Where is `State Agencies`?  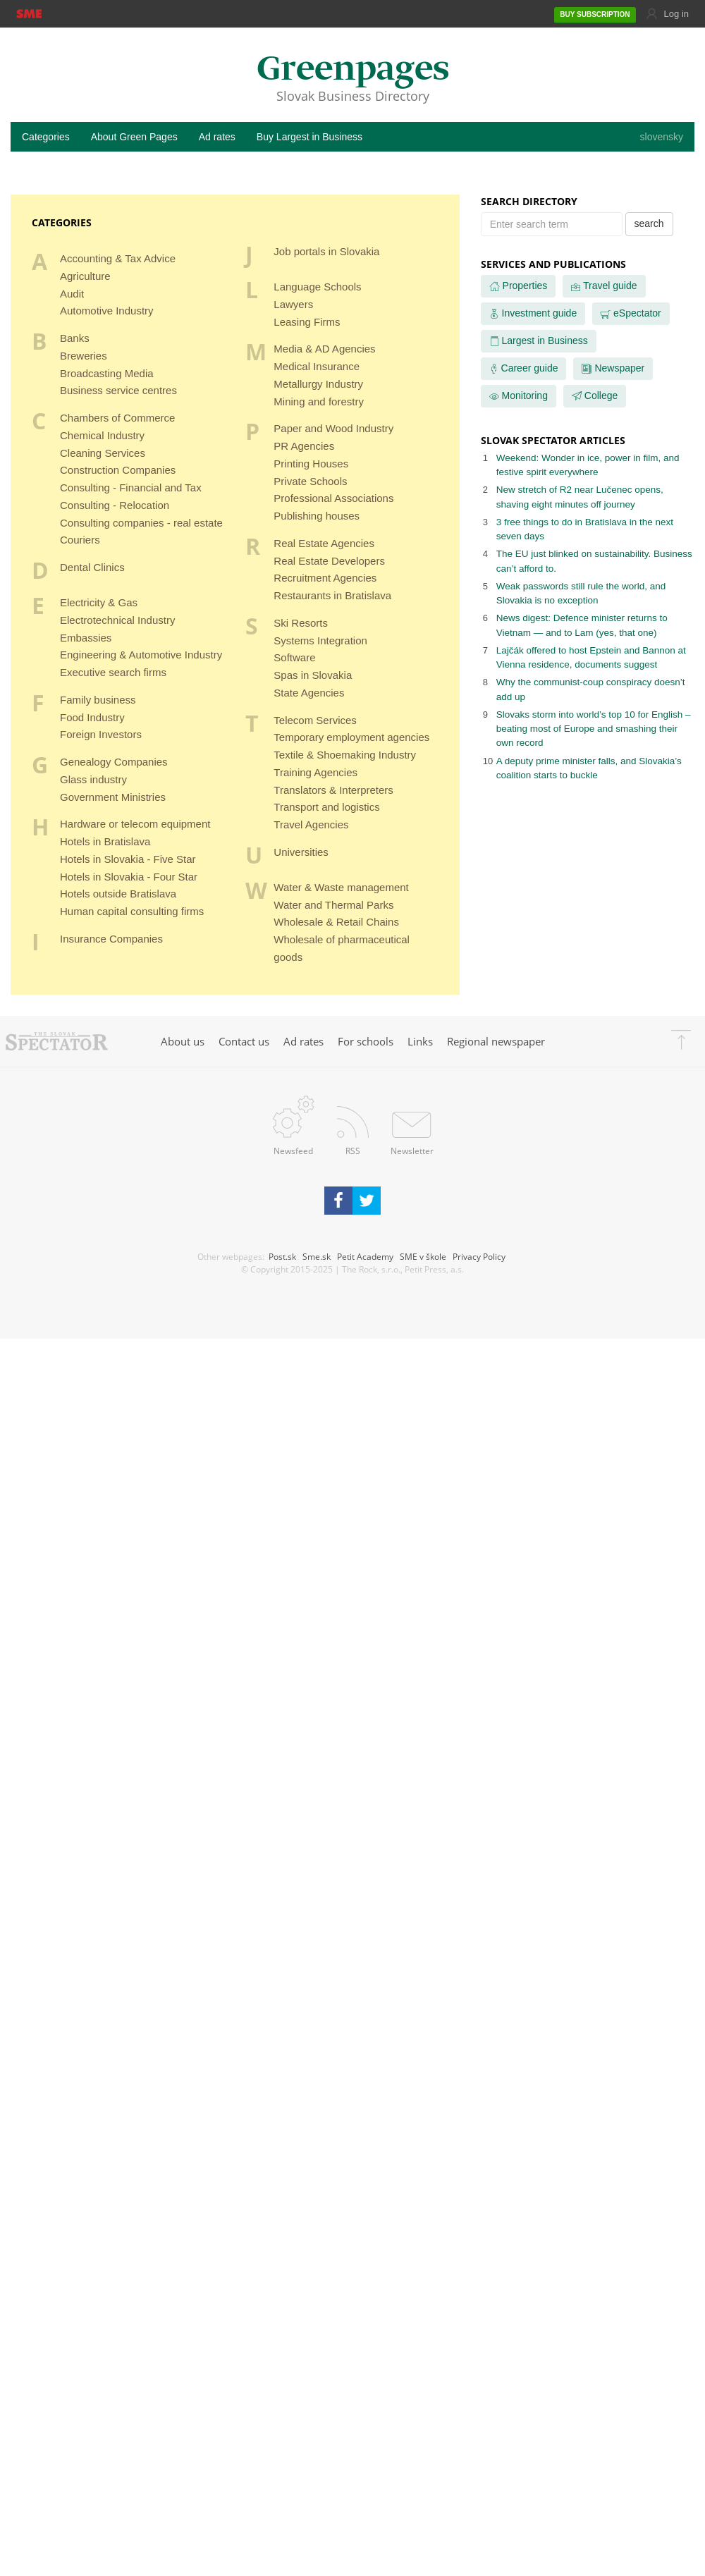 State Agencies is located at coordinates (309, 693).